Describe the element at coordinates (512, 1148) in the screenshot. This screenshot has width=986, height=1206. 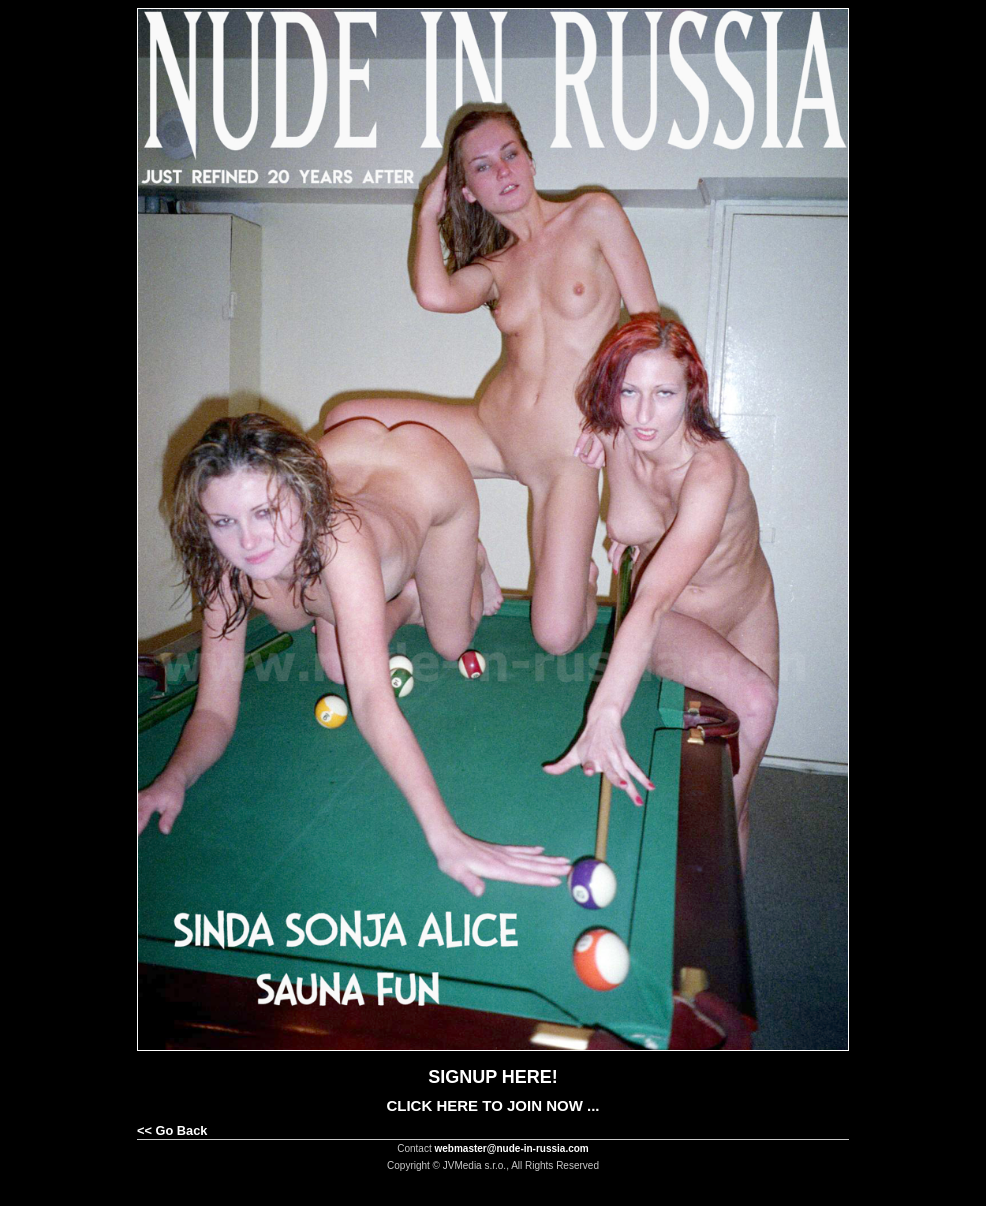
I see `webmaster@nude-in-russia.com` at that location.